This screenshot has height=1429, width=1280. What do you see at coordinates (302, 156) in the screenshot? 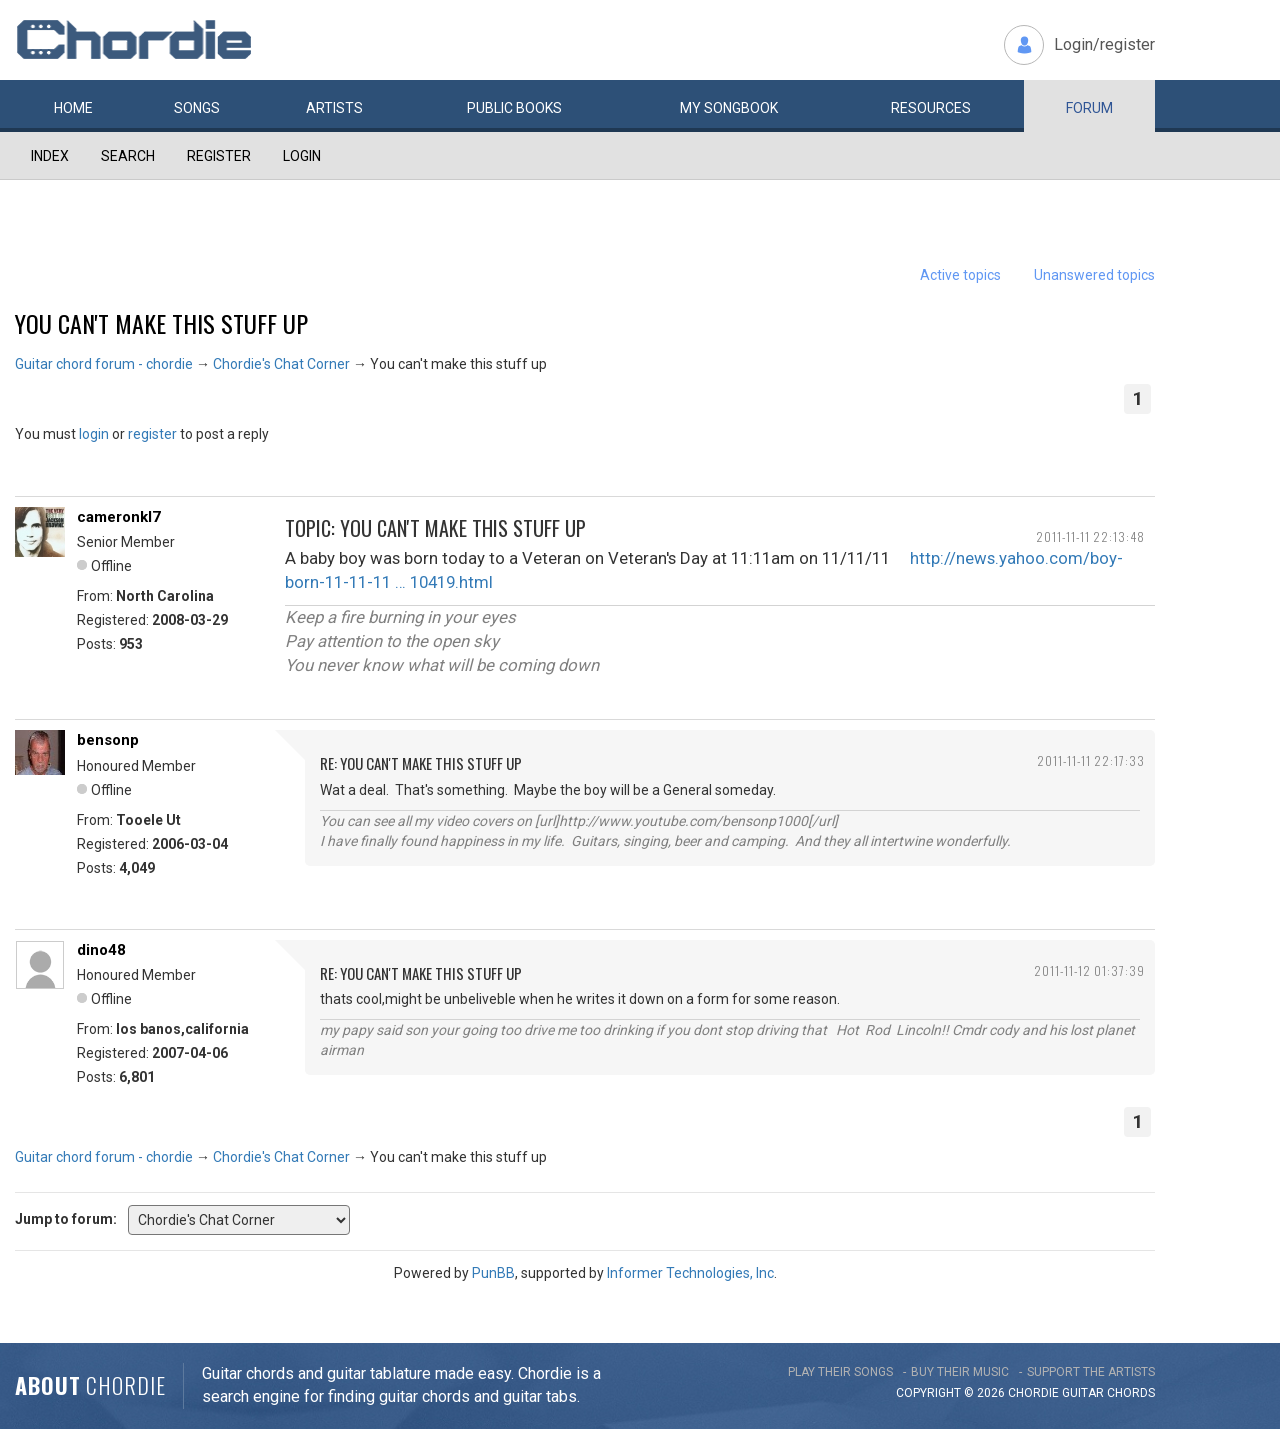
I see `Login` at bounding box center [302, 156].